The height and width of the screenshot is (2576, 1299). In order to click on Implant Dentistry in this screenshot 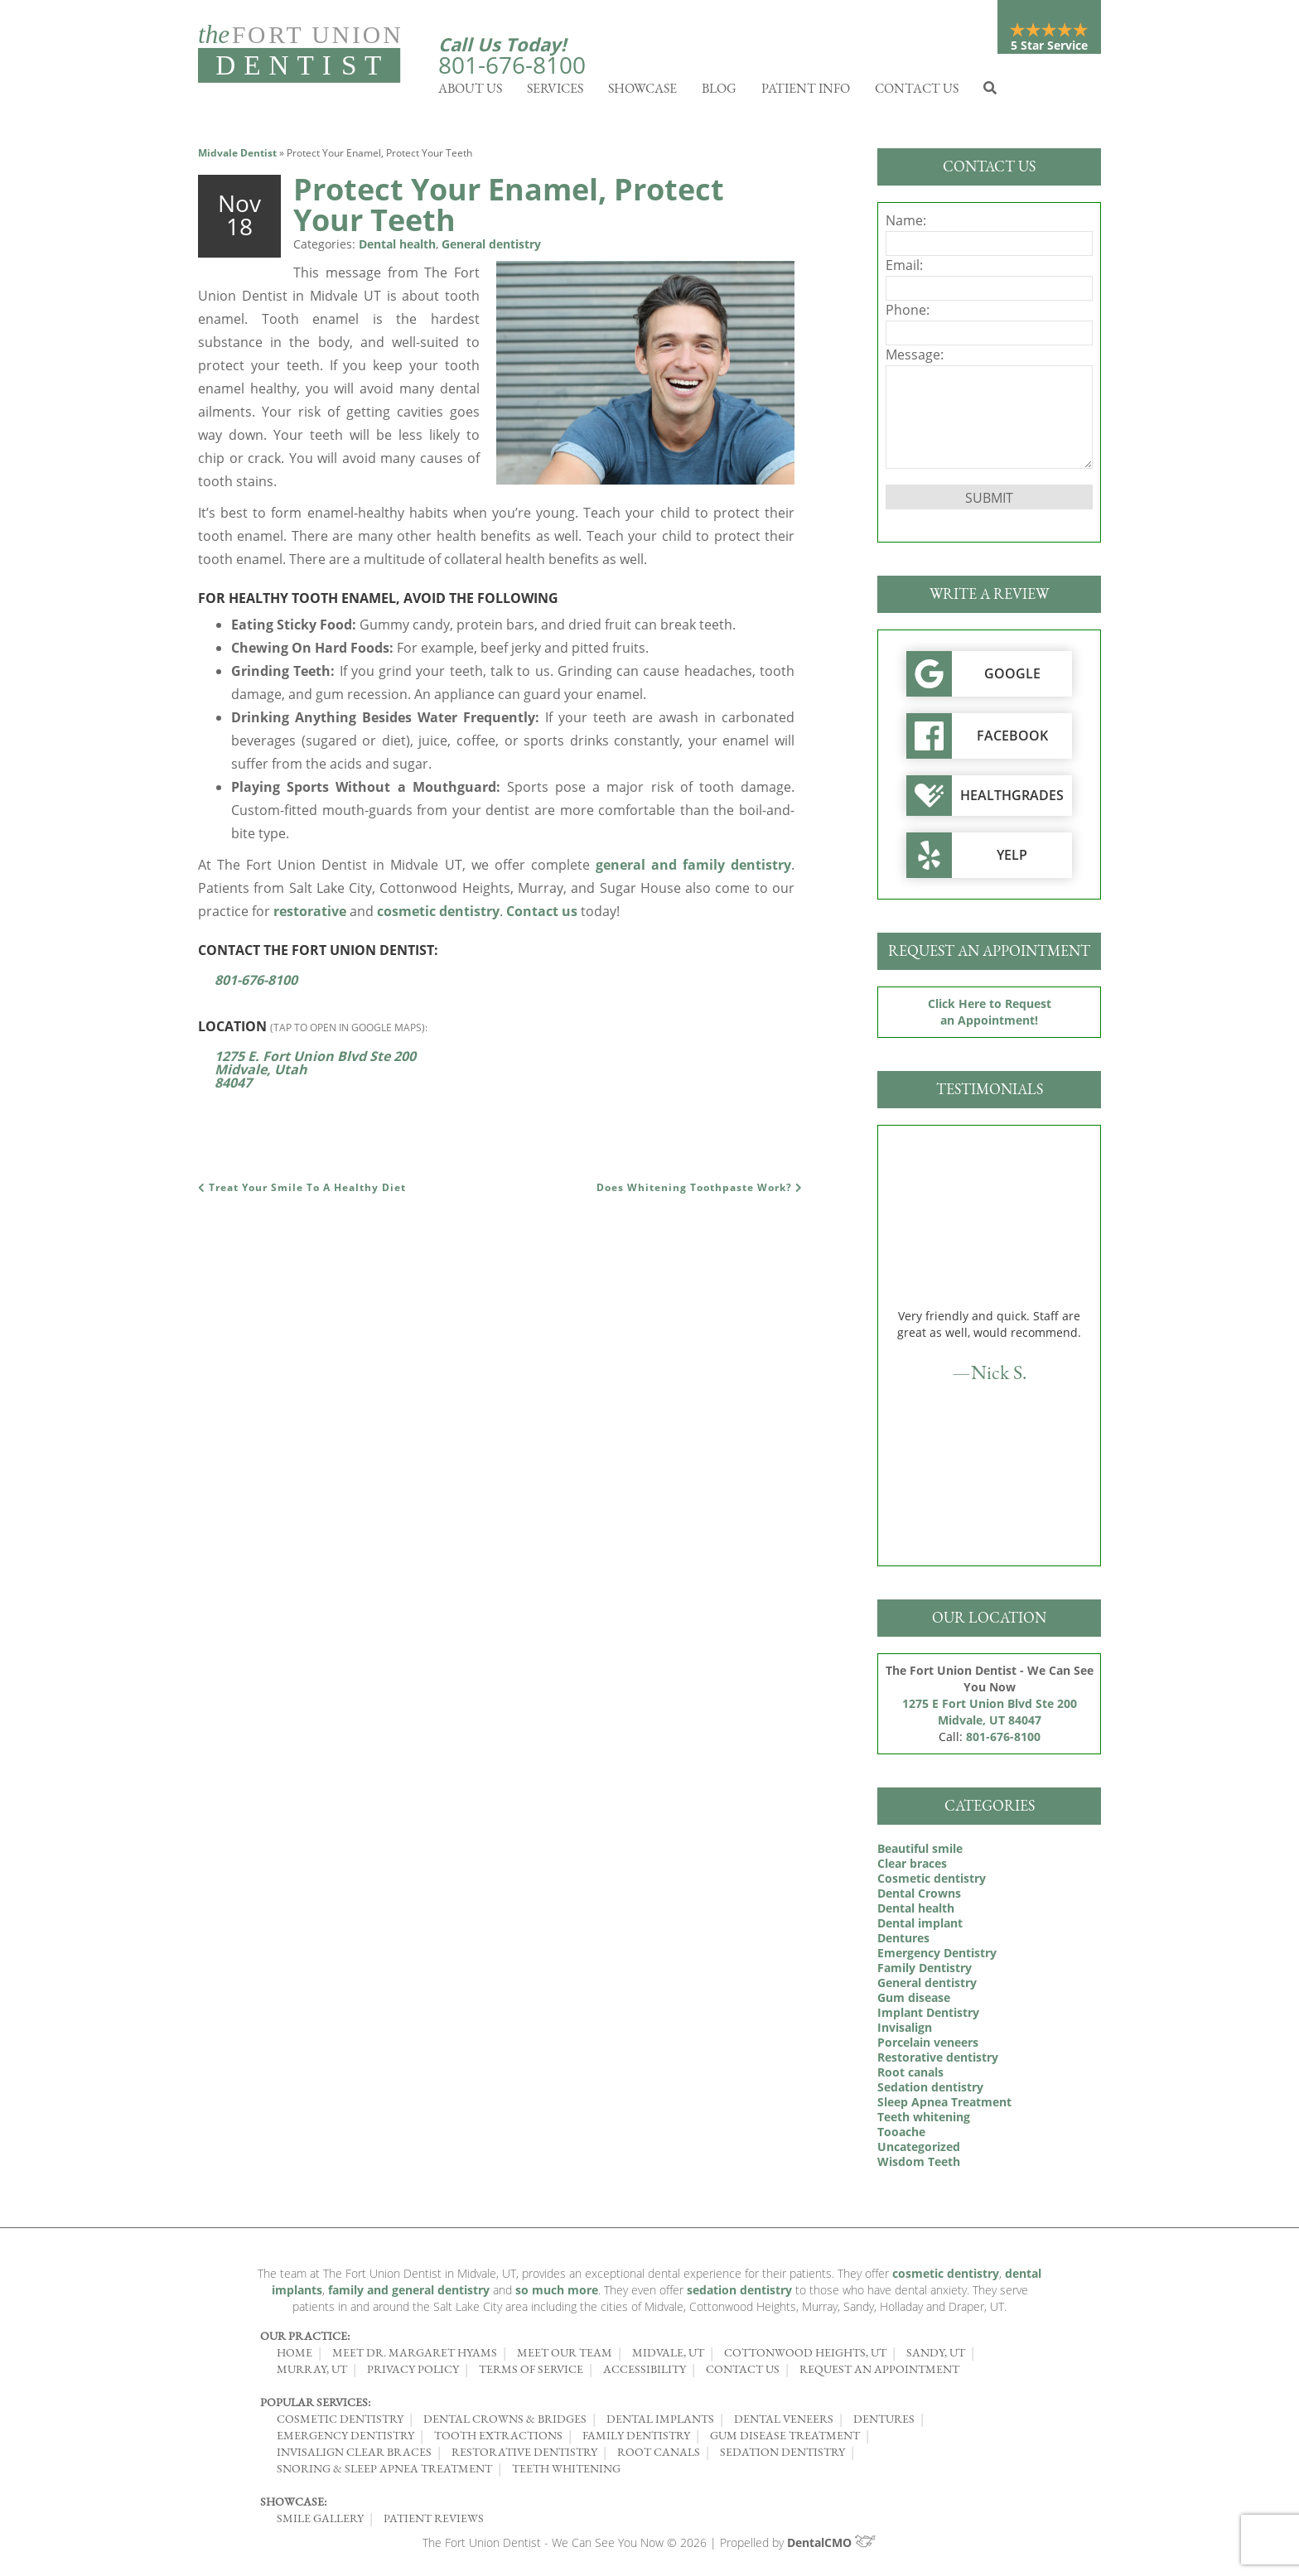, I will do `click(928, 2016)`.